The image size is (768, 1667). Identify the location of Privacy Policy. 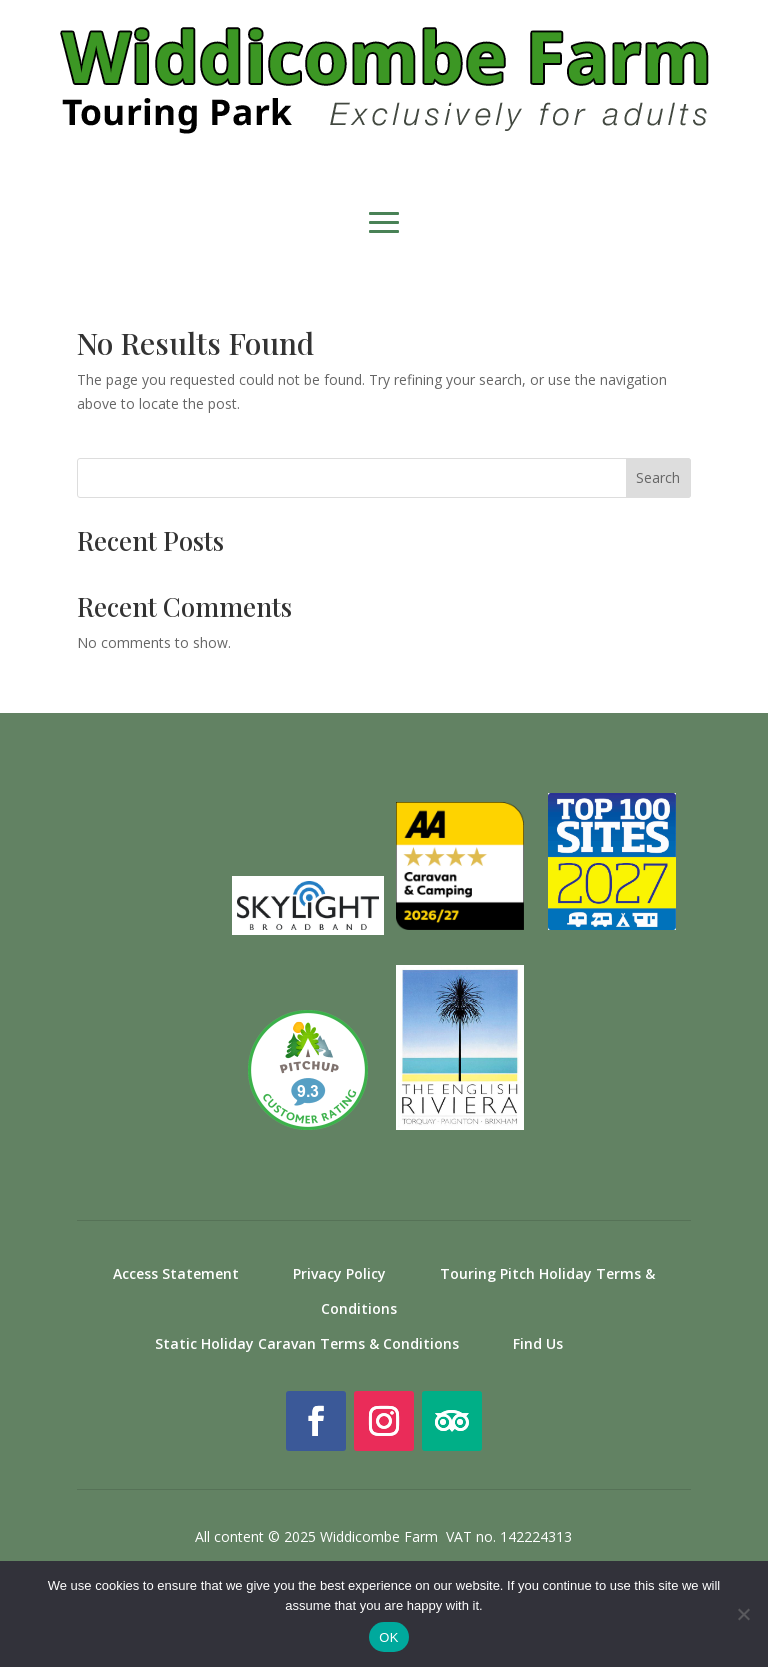
(339, 1273).